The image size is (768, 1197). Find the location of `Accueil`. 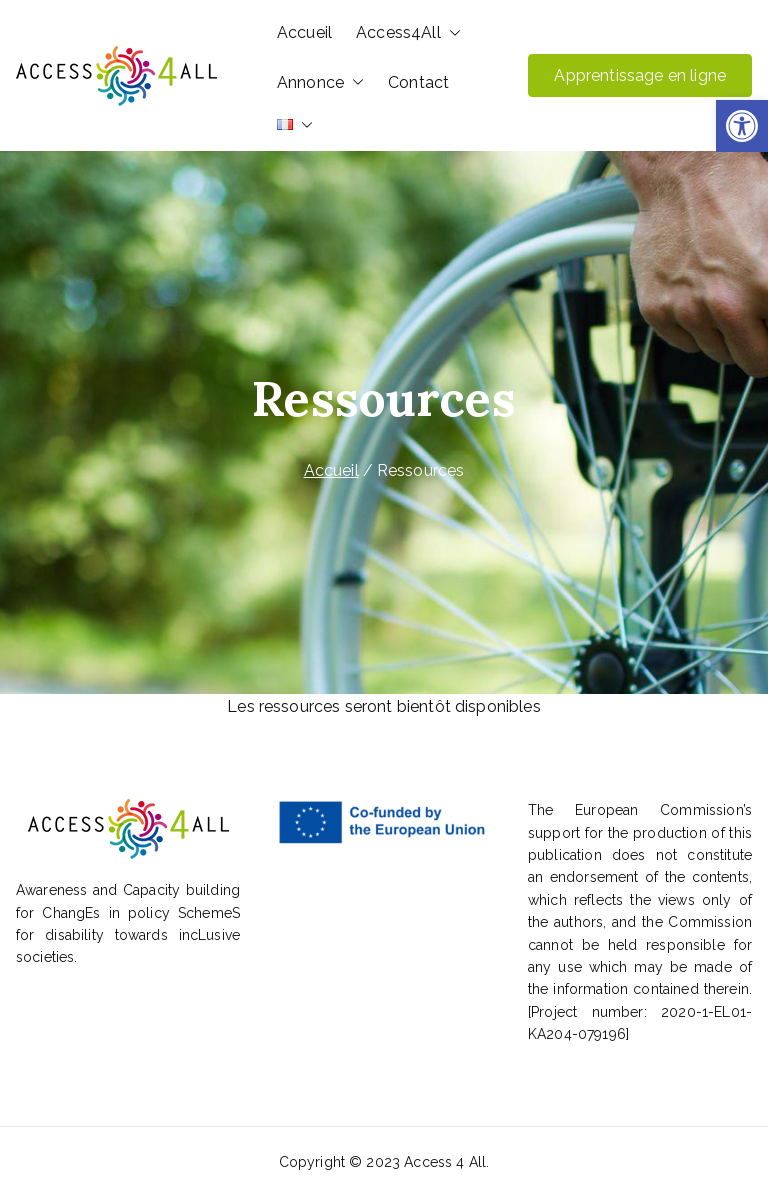

Accueil is located at coordinates (304, 32).